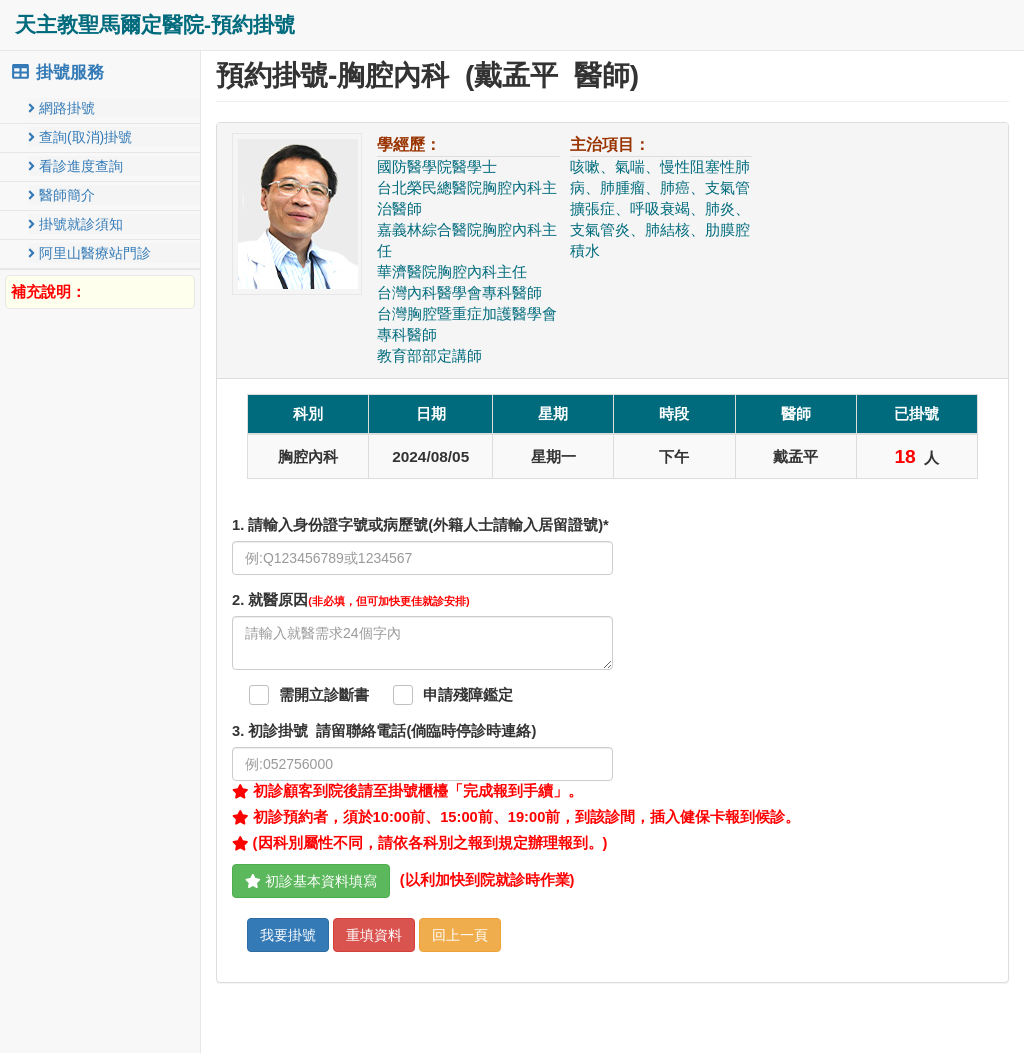 Image resolution: width=1024 pixels, height=1053 pixels. What do you see at coordinates (89, 253) in the screenshot?
I see `阿里山醫療站門診` at bounding box center [89, 253].